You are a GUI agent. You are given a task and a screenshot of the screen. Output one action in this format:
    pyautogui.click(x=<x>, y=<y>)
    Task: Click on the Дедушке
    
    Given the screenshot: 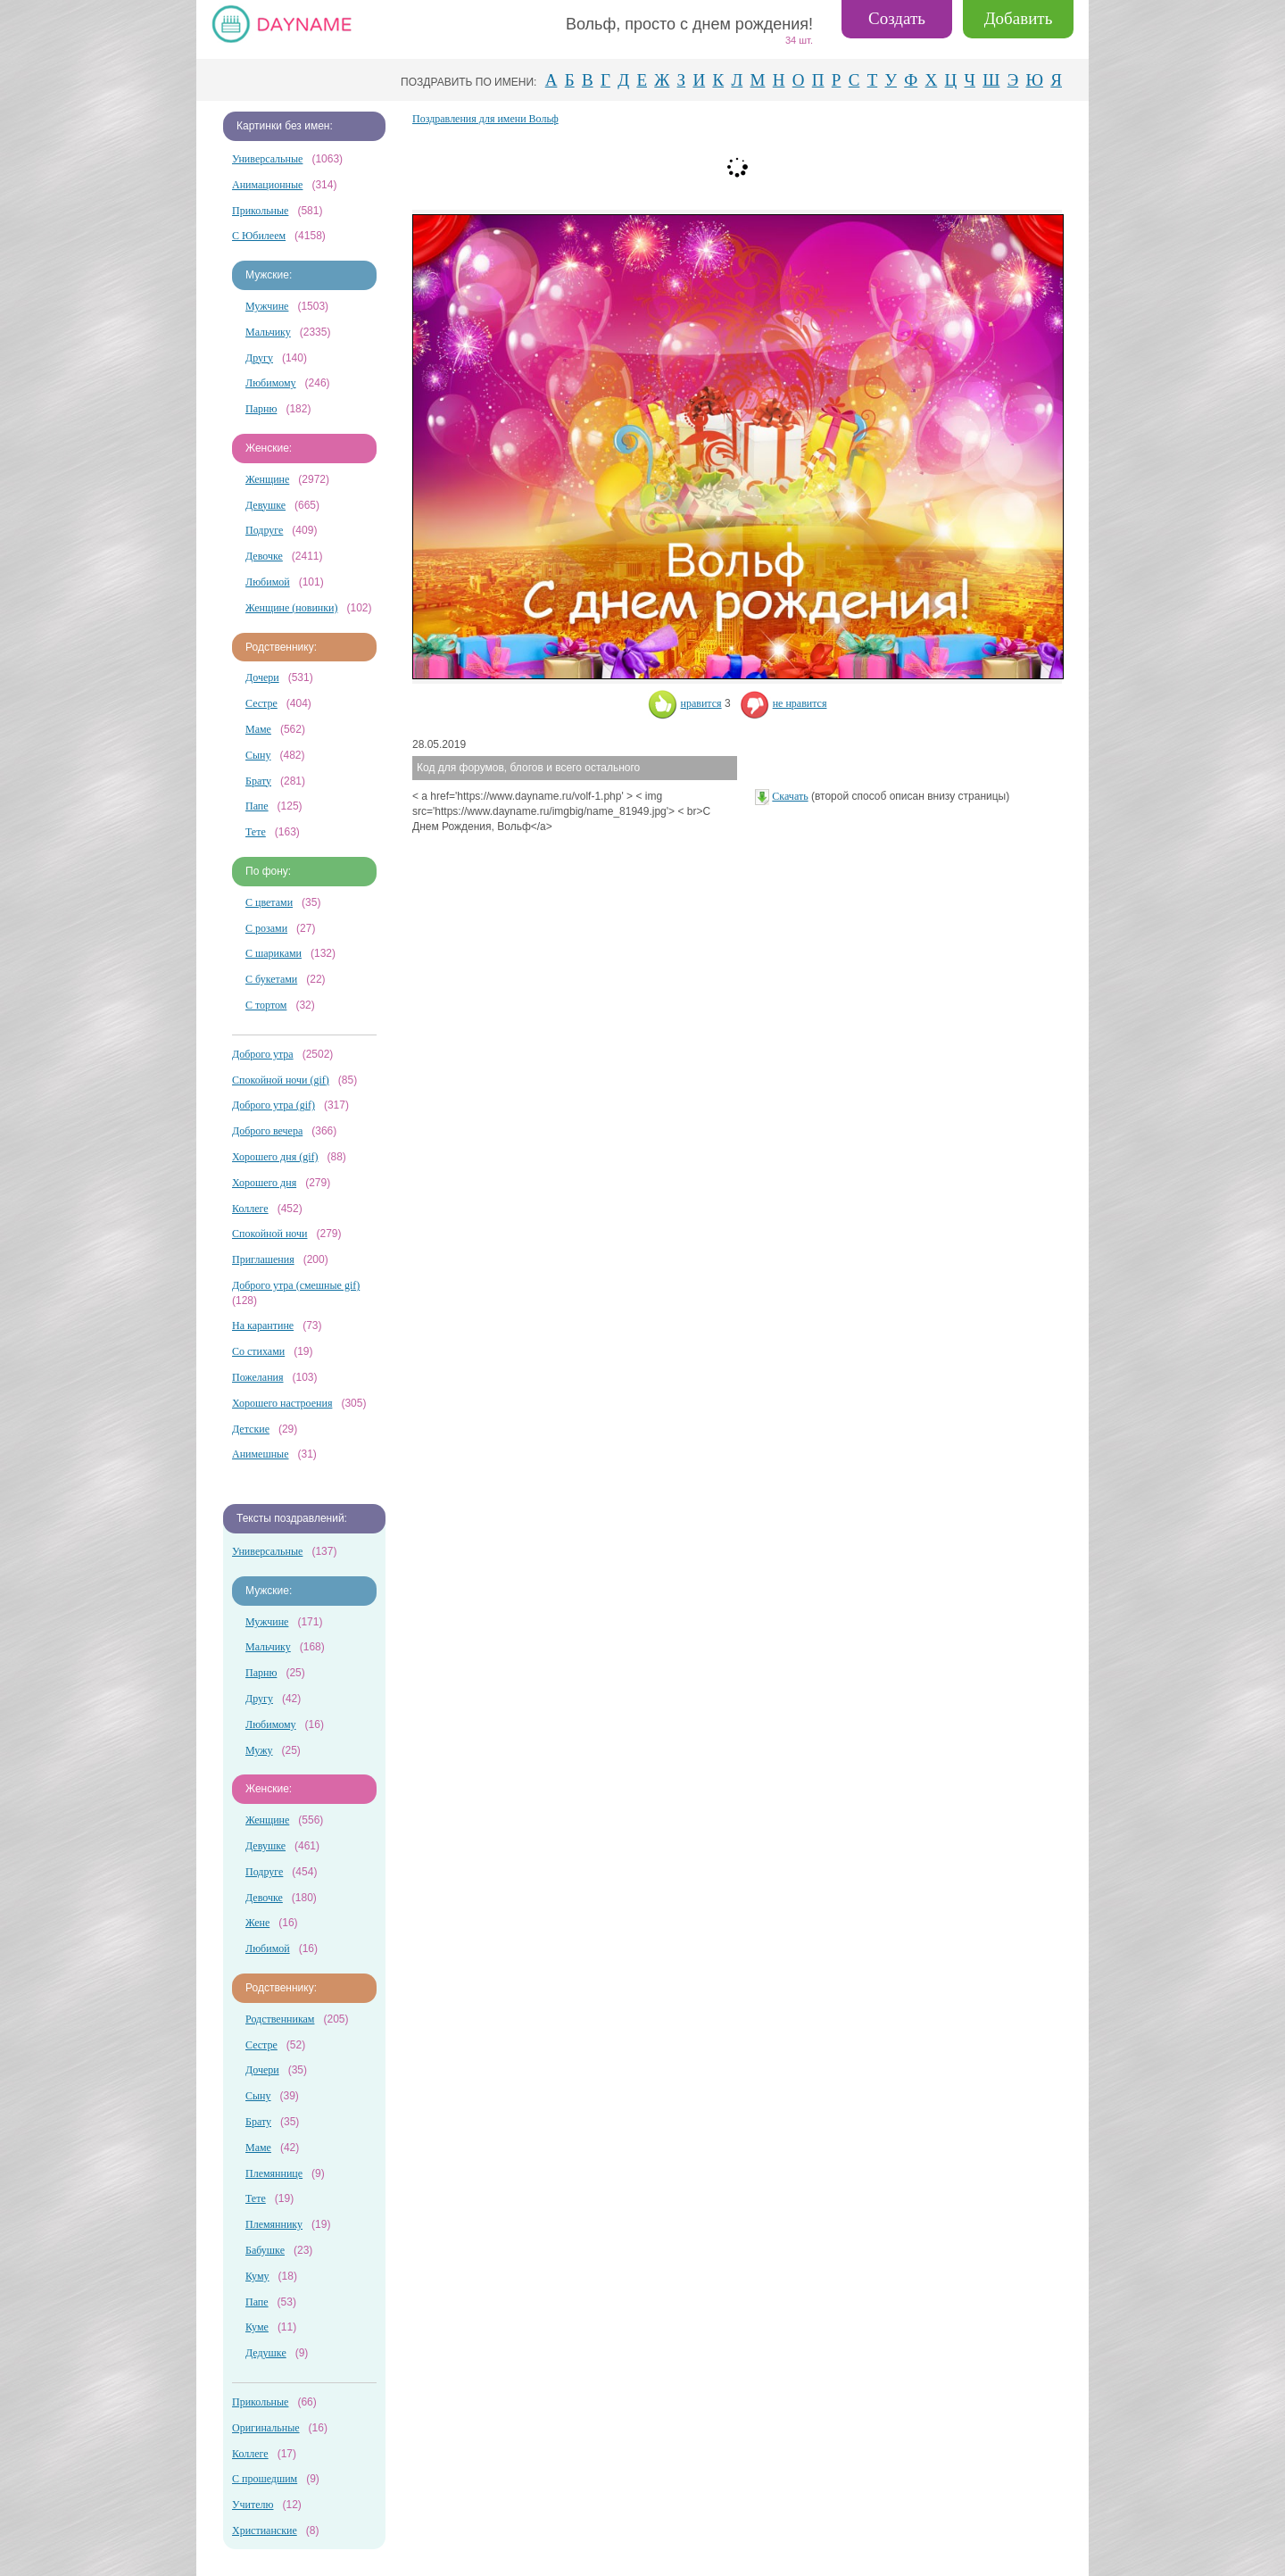 What is the action you would take?
    pyautogui.click(x=265, y=2353)
    